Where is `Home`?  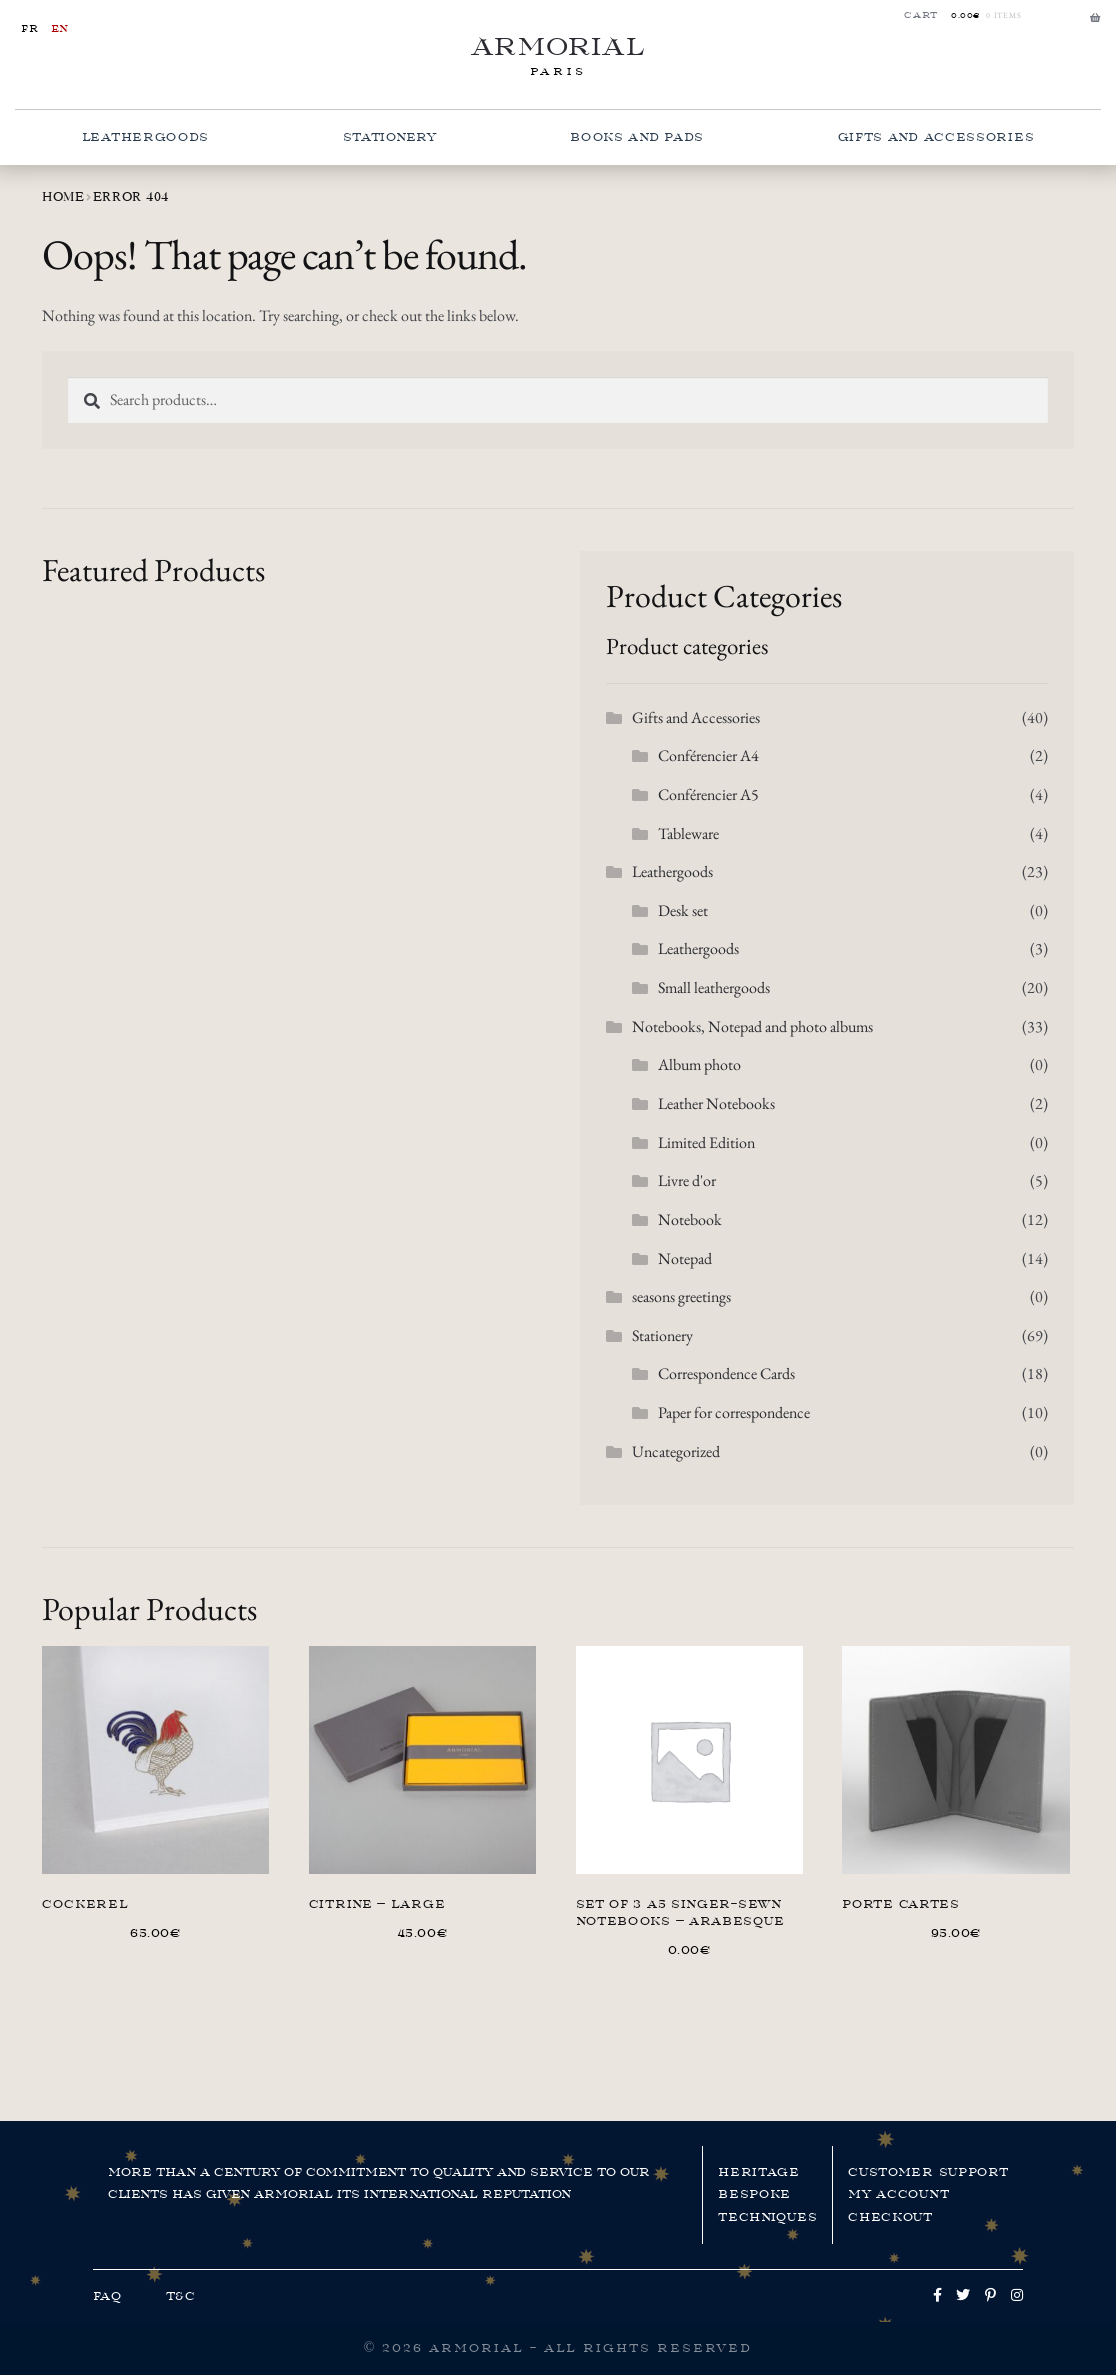 Home is located at coordinates (63, 196).